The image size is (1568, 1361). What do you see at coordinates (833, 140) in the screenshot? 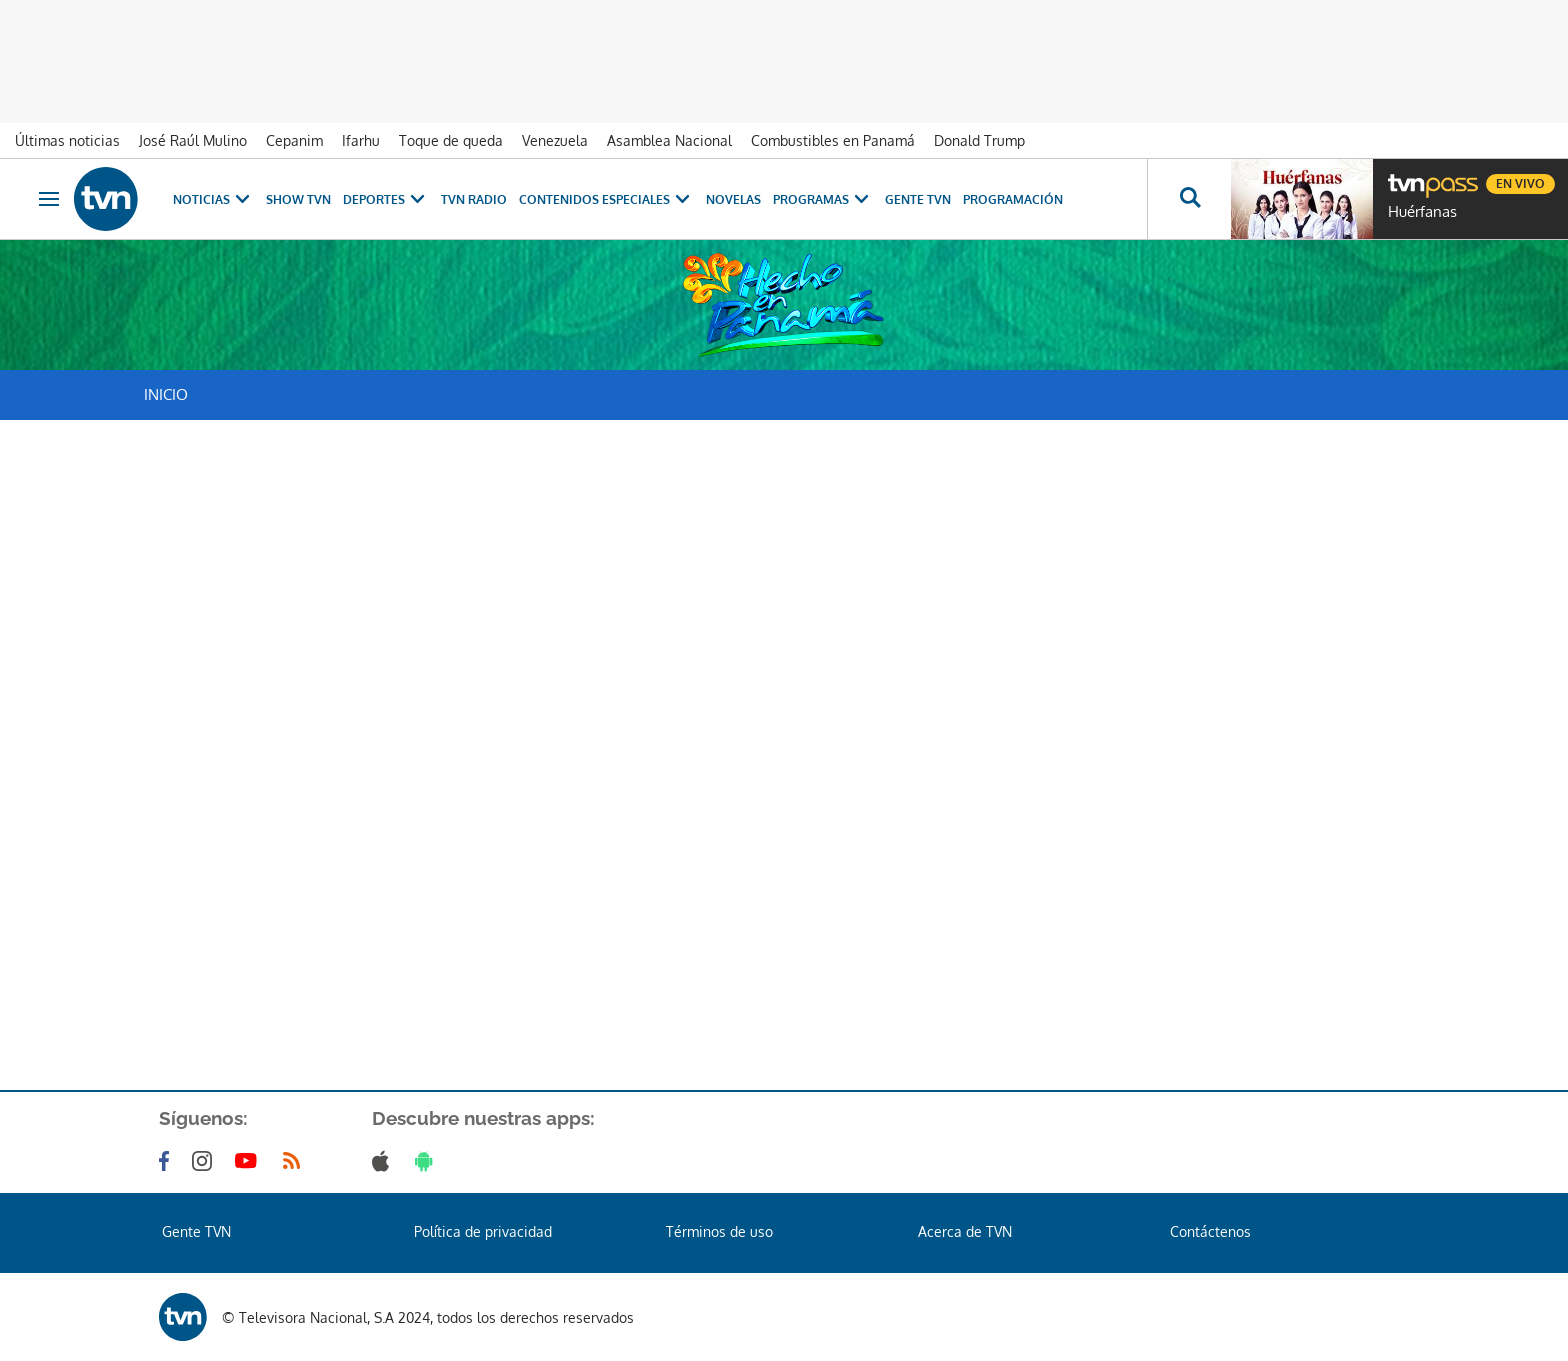
I see `Combustibles en Panamá` at bounding box center [833, 140].